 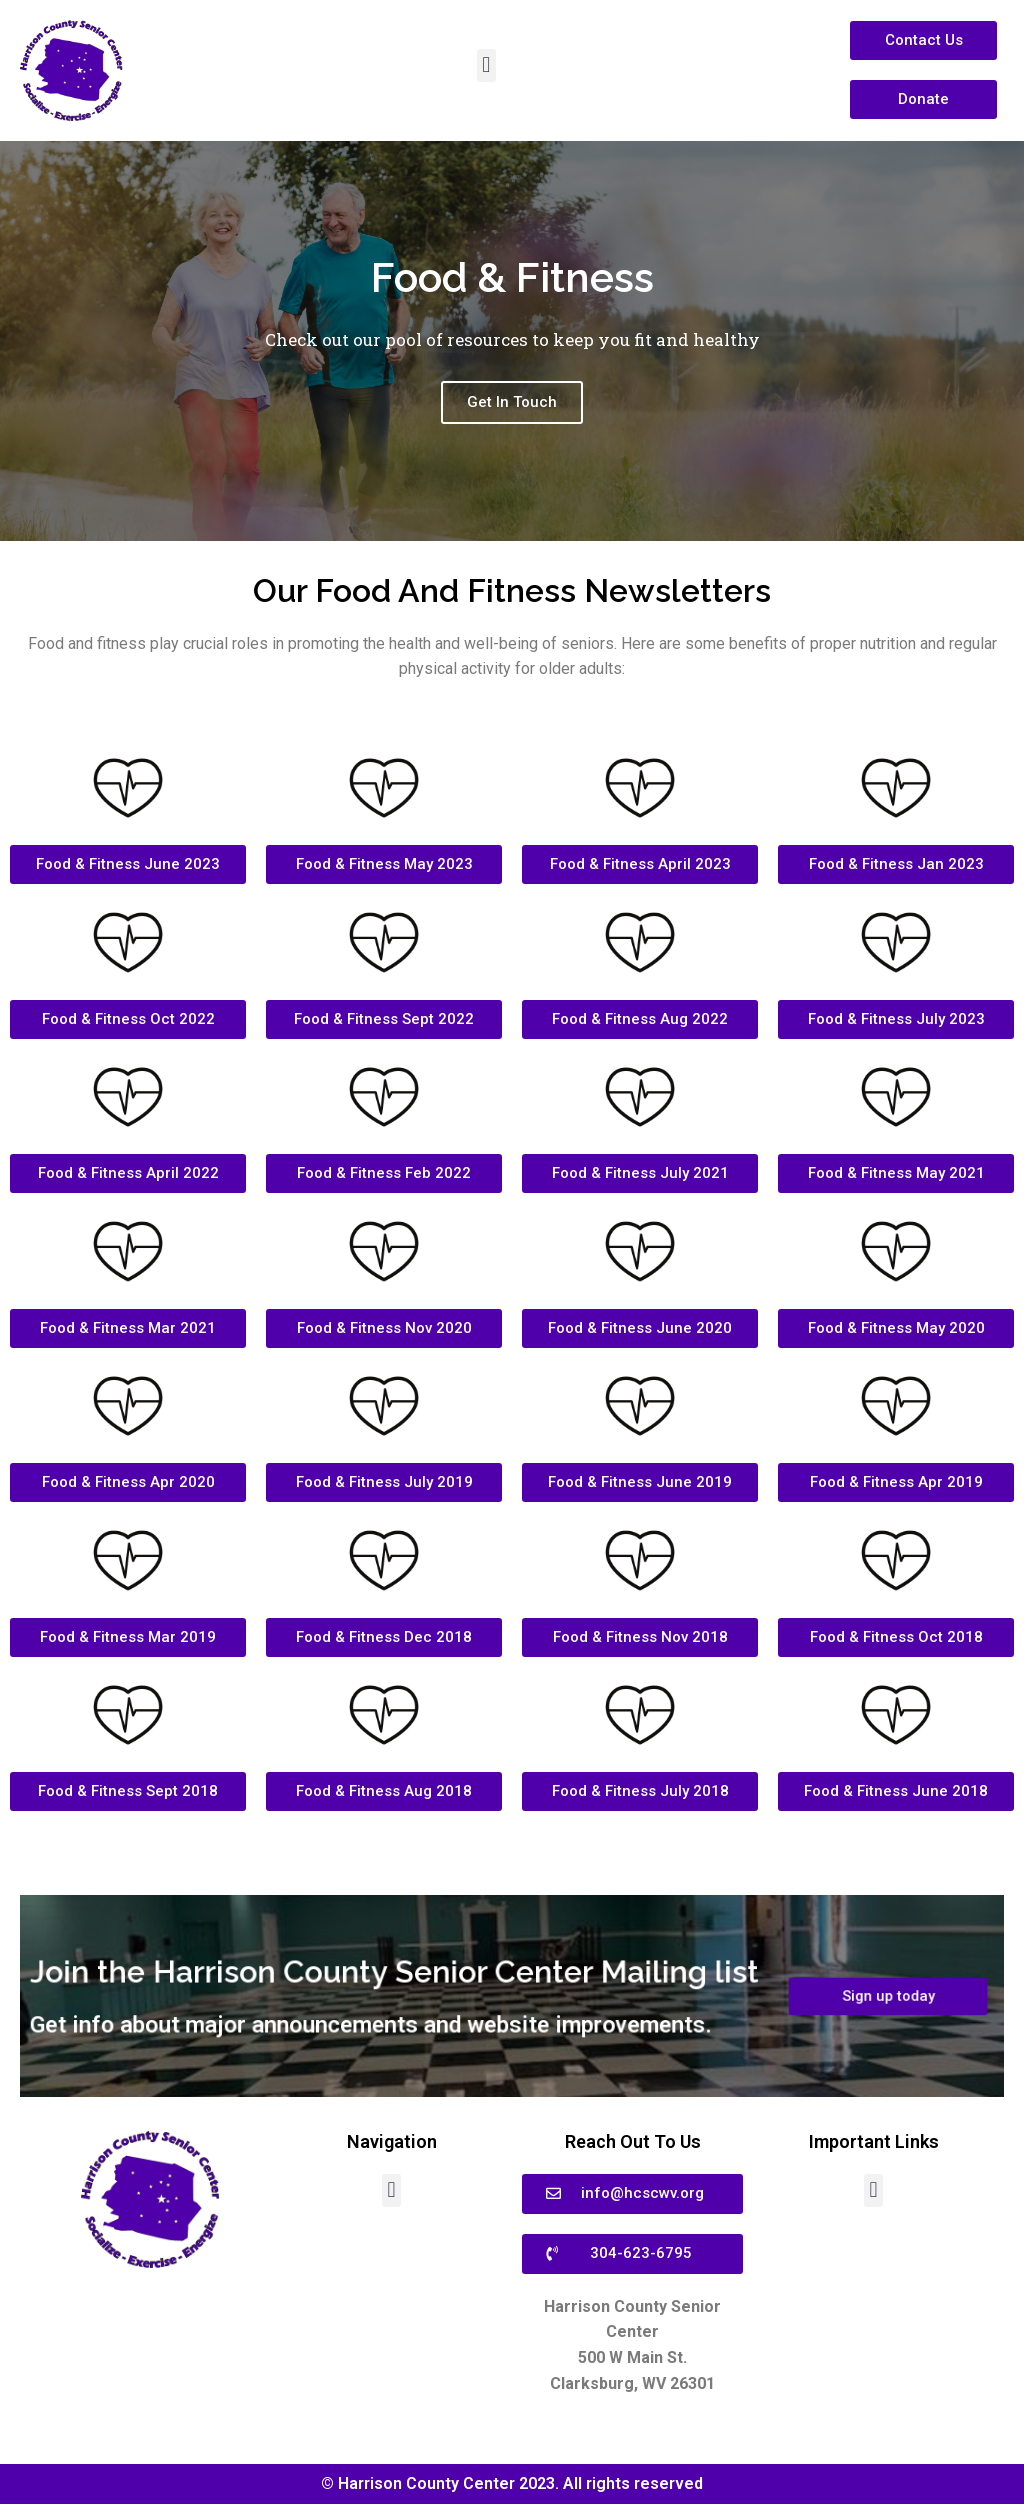 What do you see at coordinates (486, 65) in the screenshot?
I see `[button]` at bounding box center [486, 65].